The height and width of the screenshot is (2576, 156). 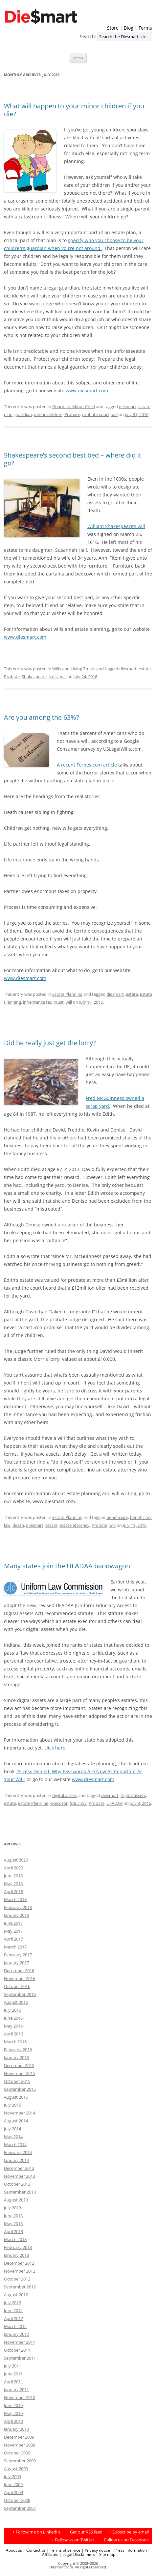 I want to click on June 2013, so click(x=13, y=2216).